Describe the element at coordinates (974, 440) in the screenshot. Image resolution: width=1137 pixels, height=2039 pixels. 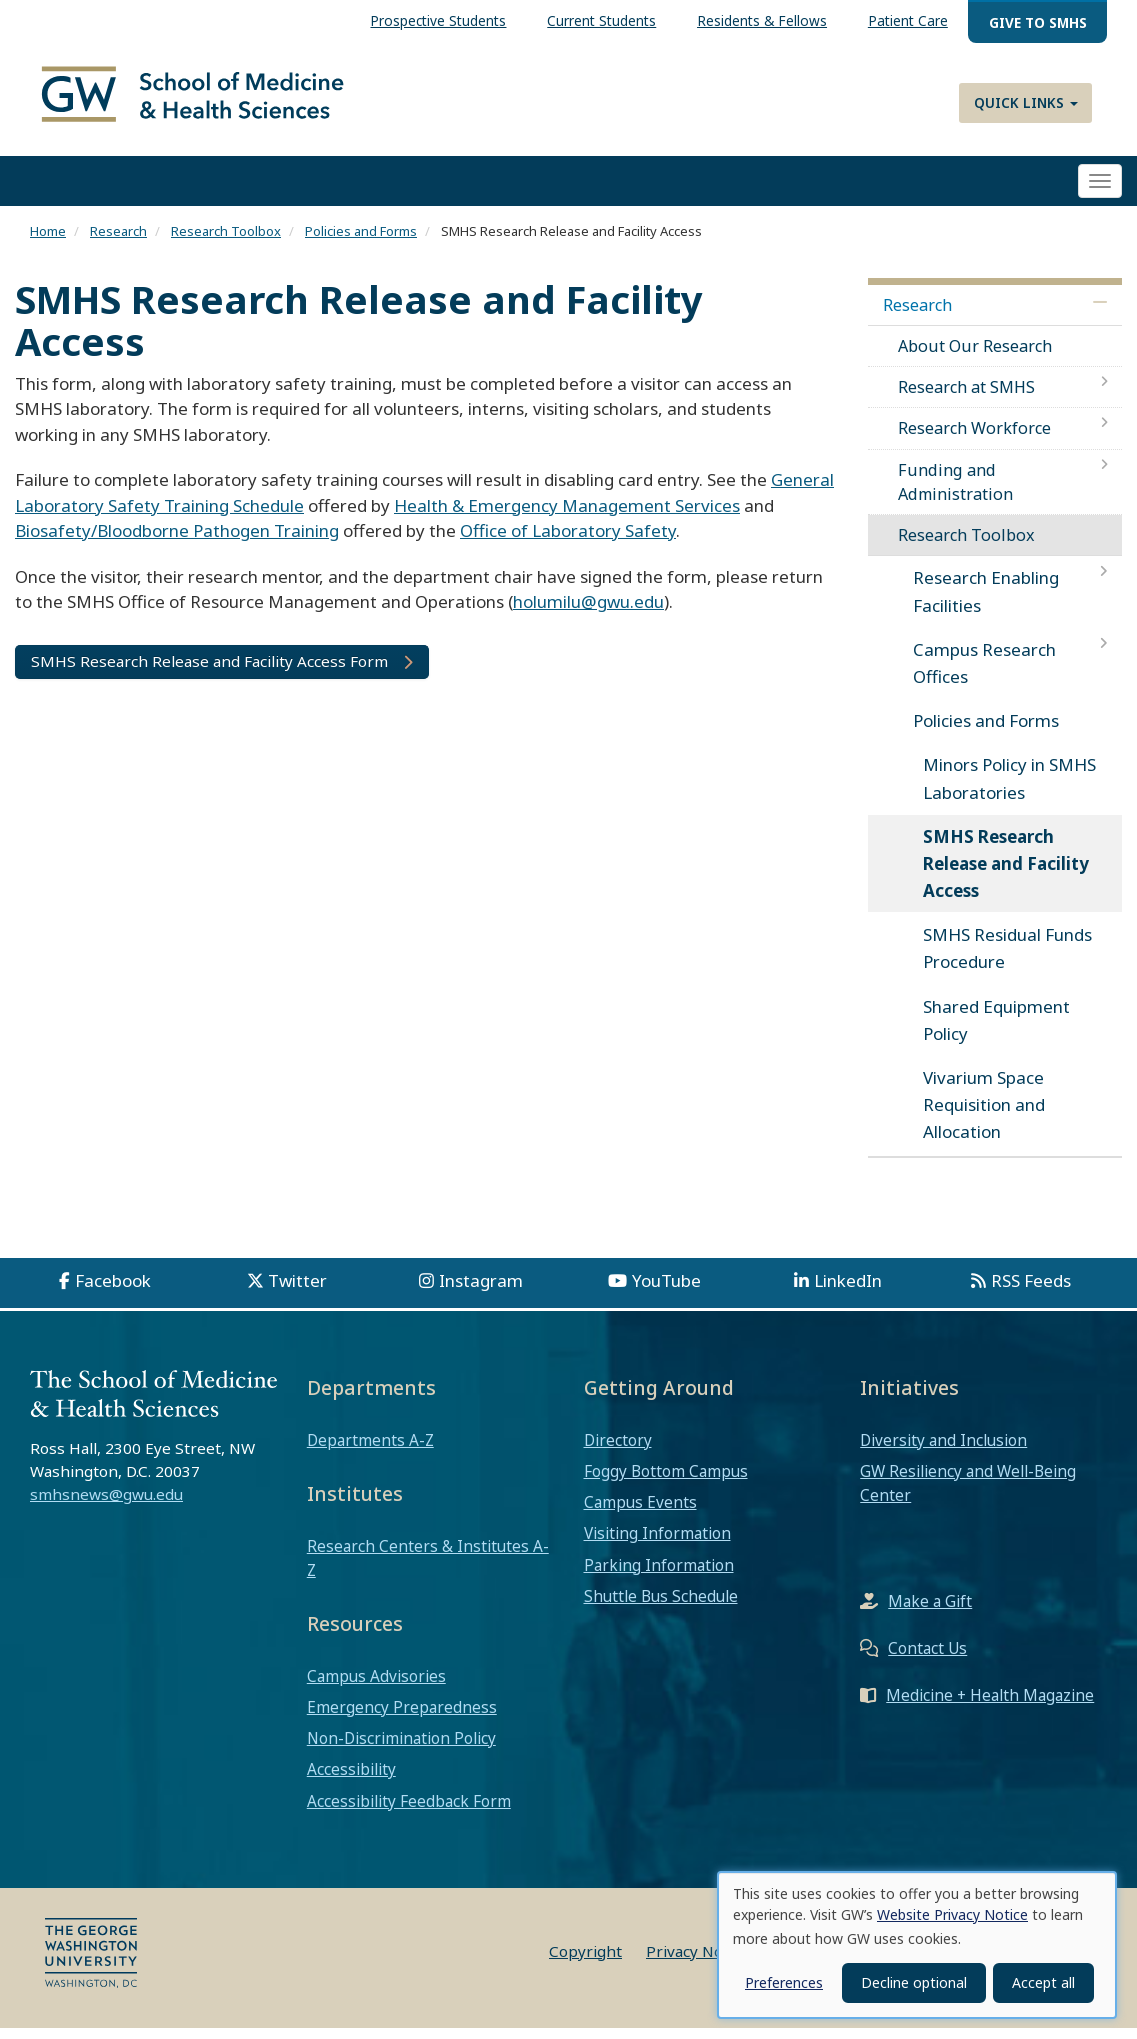
I see `Research Workforce` at that location.